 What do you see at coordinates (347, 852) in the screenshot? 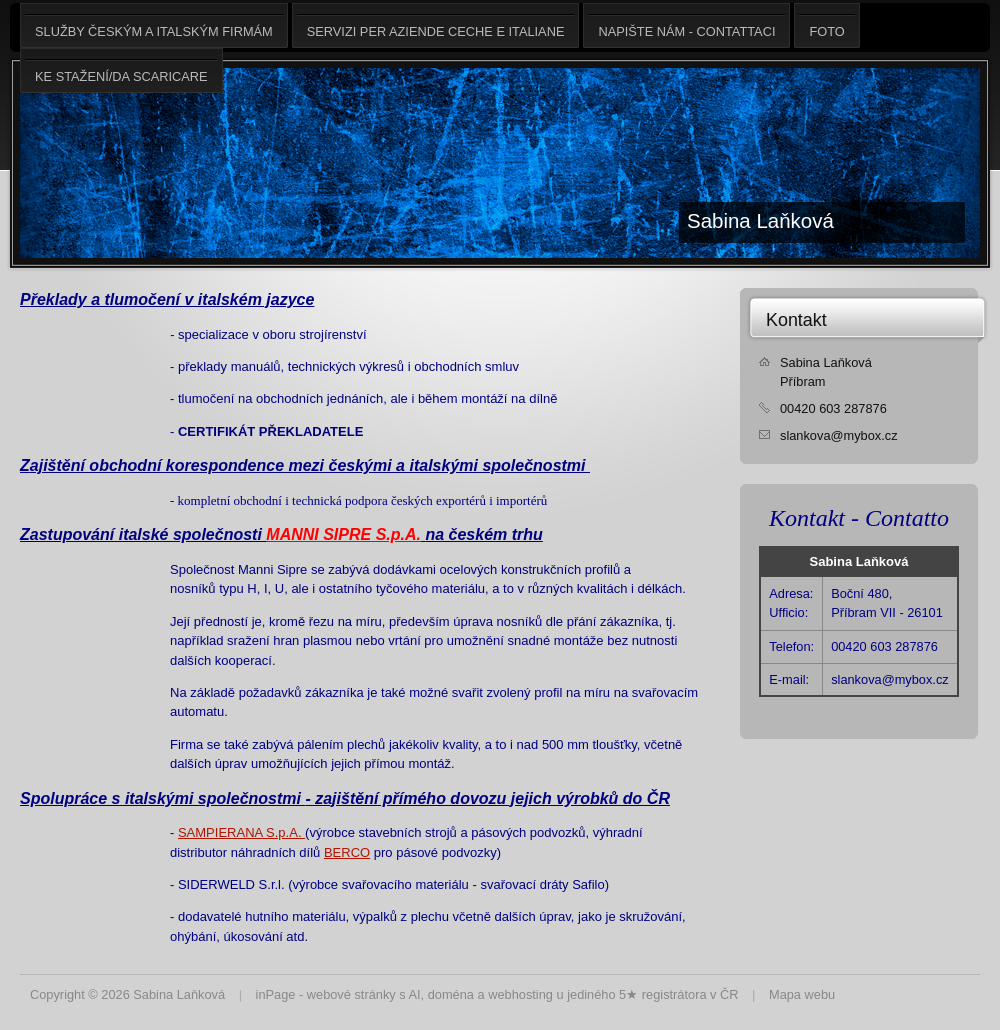
I see `BERCO` at bounding box center [347, 852].